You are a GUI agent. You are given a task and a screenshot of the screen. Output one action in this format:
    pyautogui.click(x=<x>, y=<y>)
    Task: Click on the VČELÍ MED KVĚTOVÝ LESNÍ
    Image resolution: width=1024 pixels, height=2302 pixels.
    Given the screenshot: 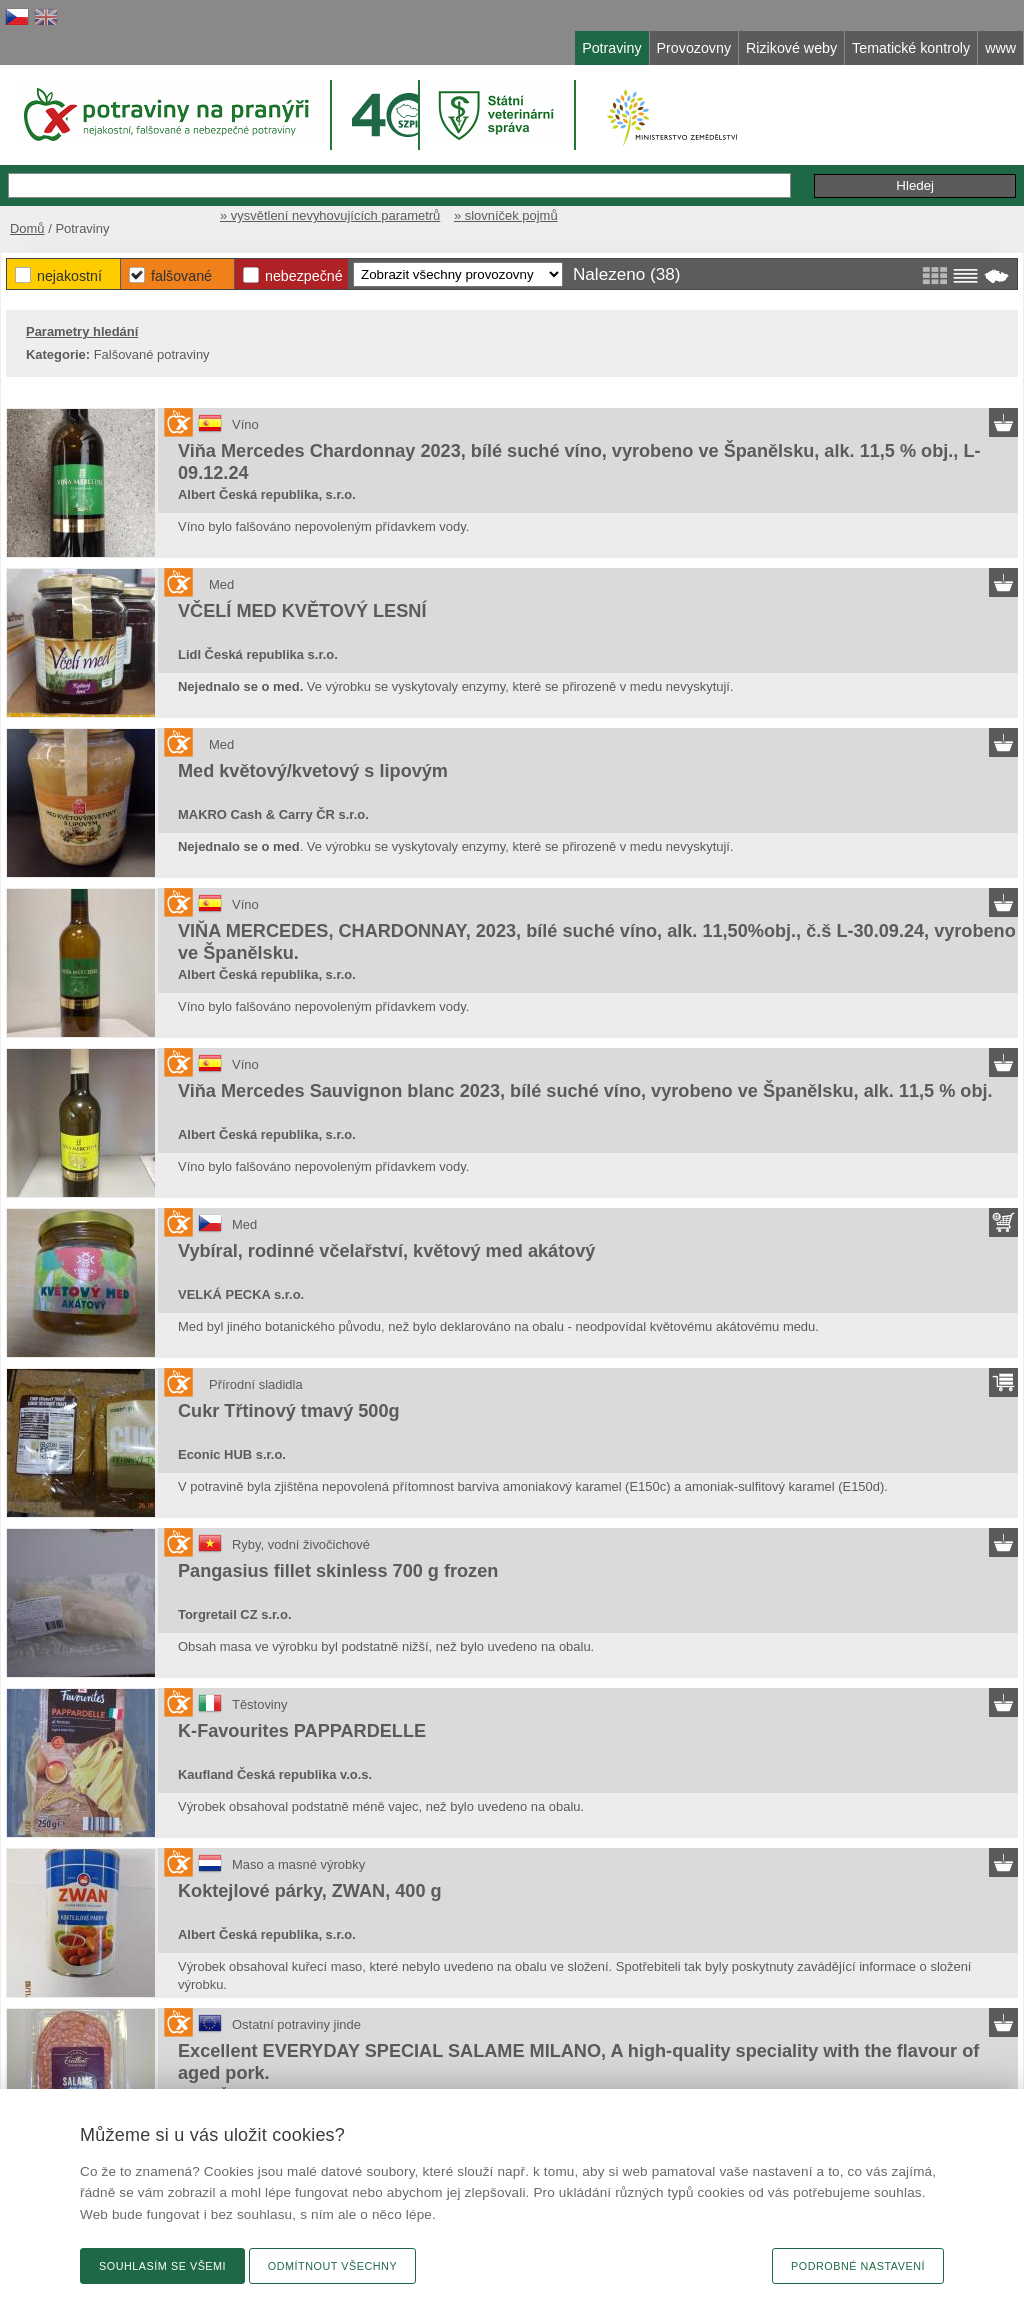 What is the action you would take?
    pyautogui.click(x=302, y=611)
    